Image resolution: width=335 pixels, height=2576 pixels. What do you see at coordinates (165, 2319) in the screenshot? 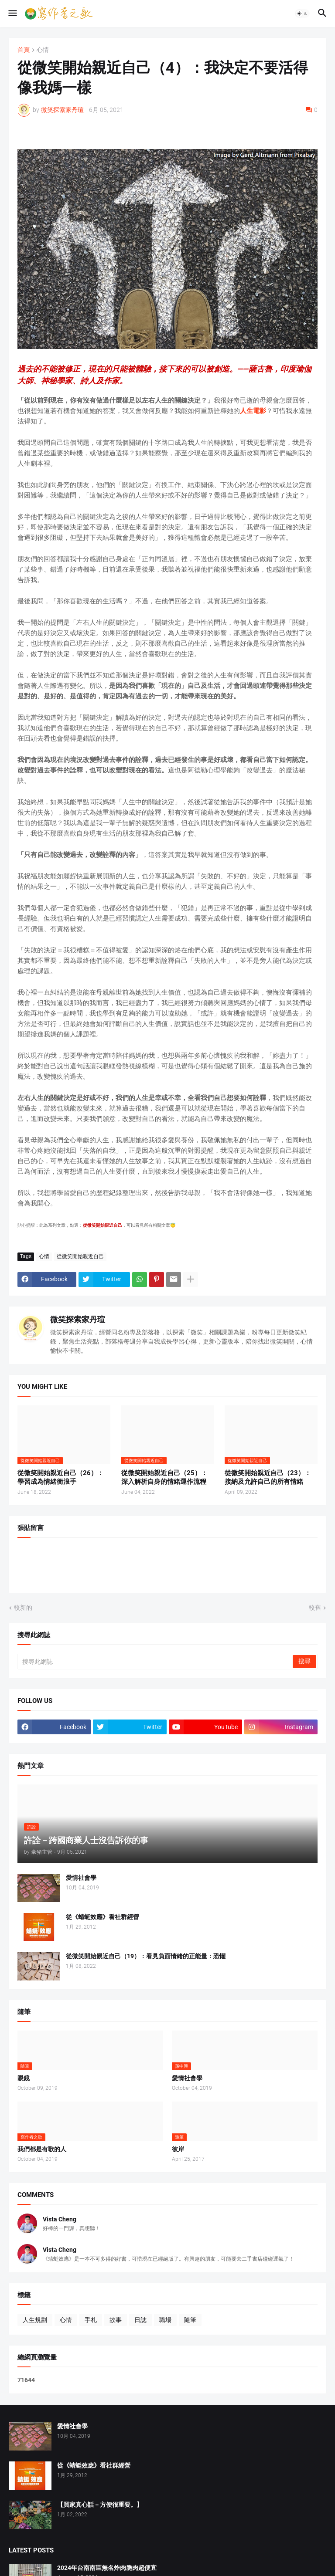
I see `職場` at bounding box center [165, 2319].